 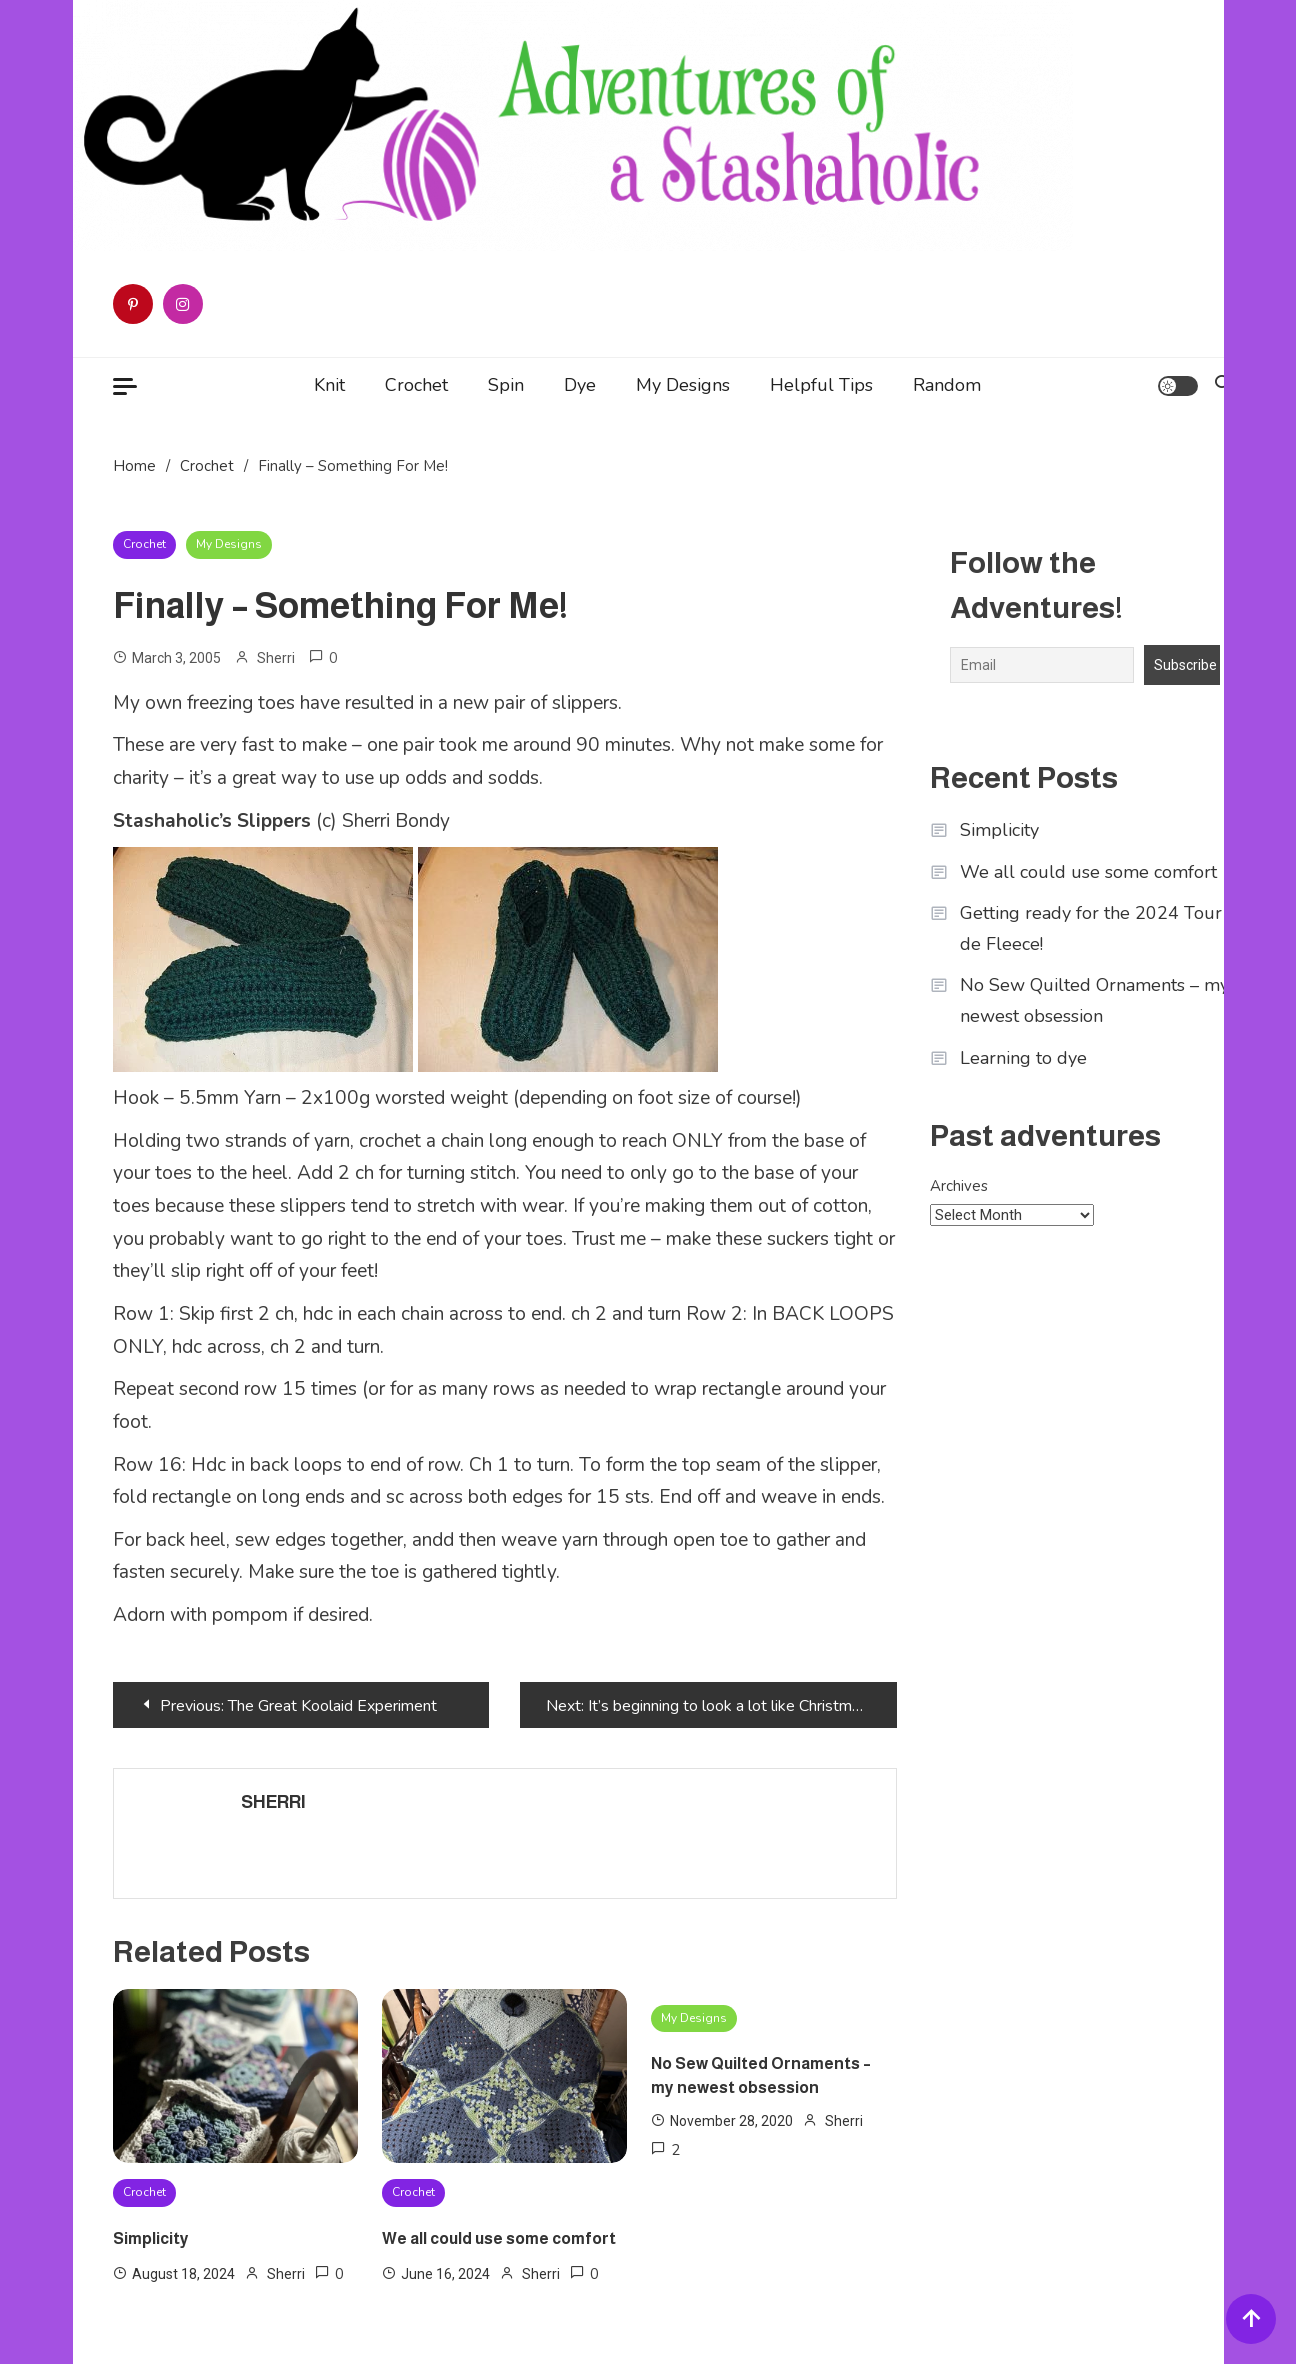 What do you see at coordinates (821, 385) in the screenshot?
I see `Helpful Tips` at bounding box center [821, 385].